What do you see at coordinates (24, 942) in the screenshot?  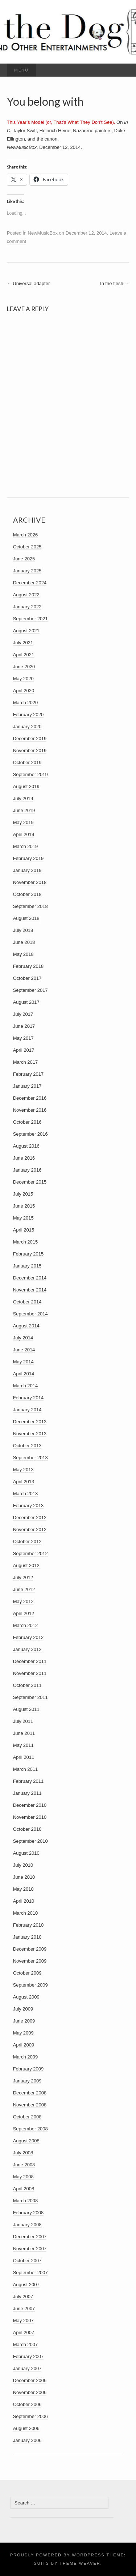 I see `June 2018` at bounding box center [24, 942].